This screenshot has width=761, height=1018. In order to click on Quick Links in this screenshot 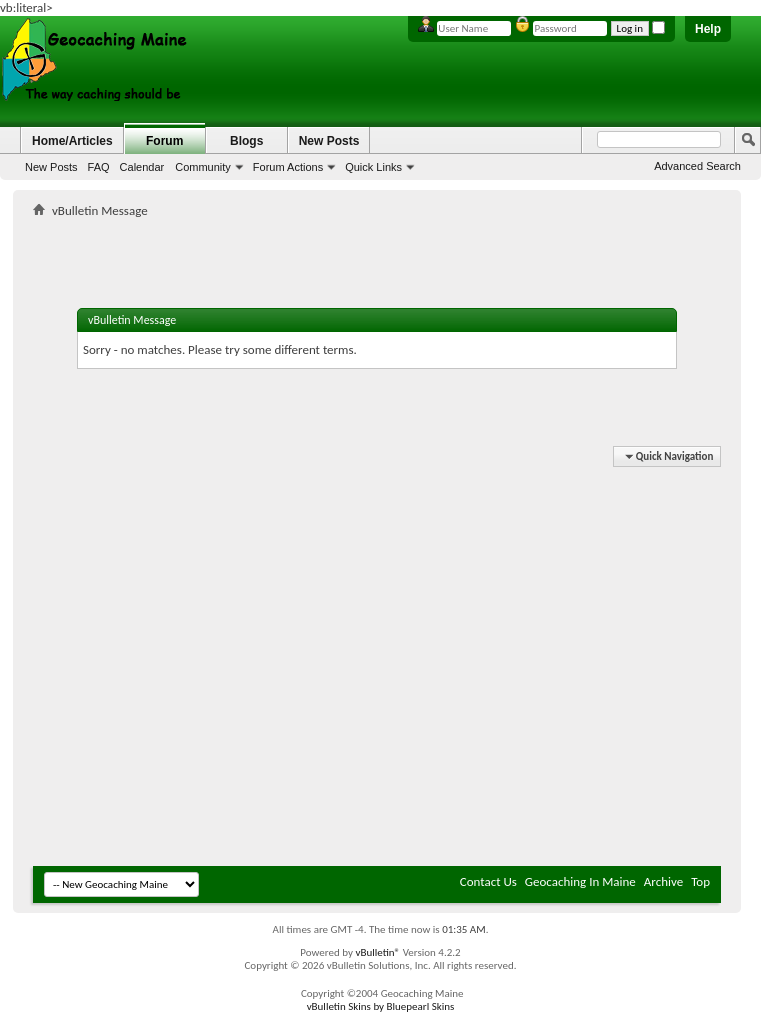, I will do `click(373, 167)`.